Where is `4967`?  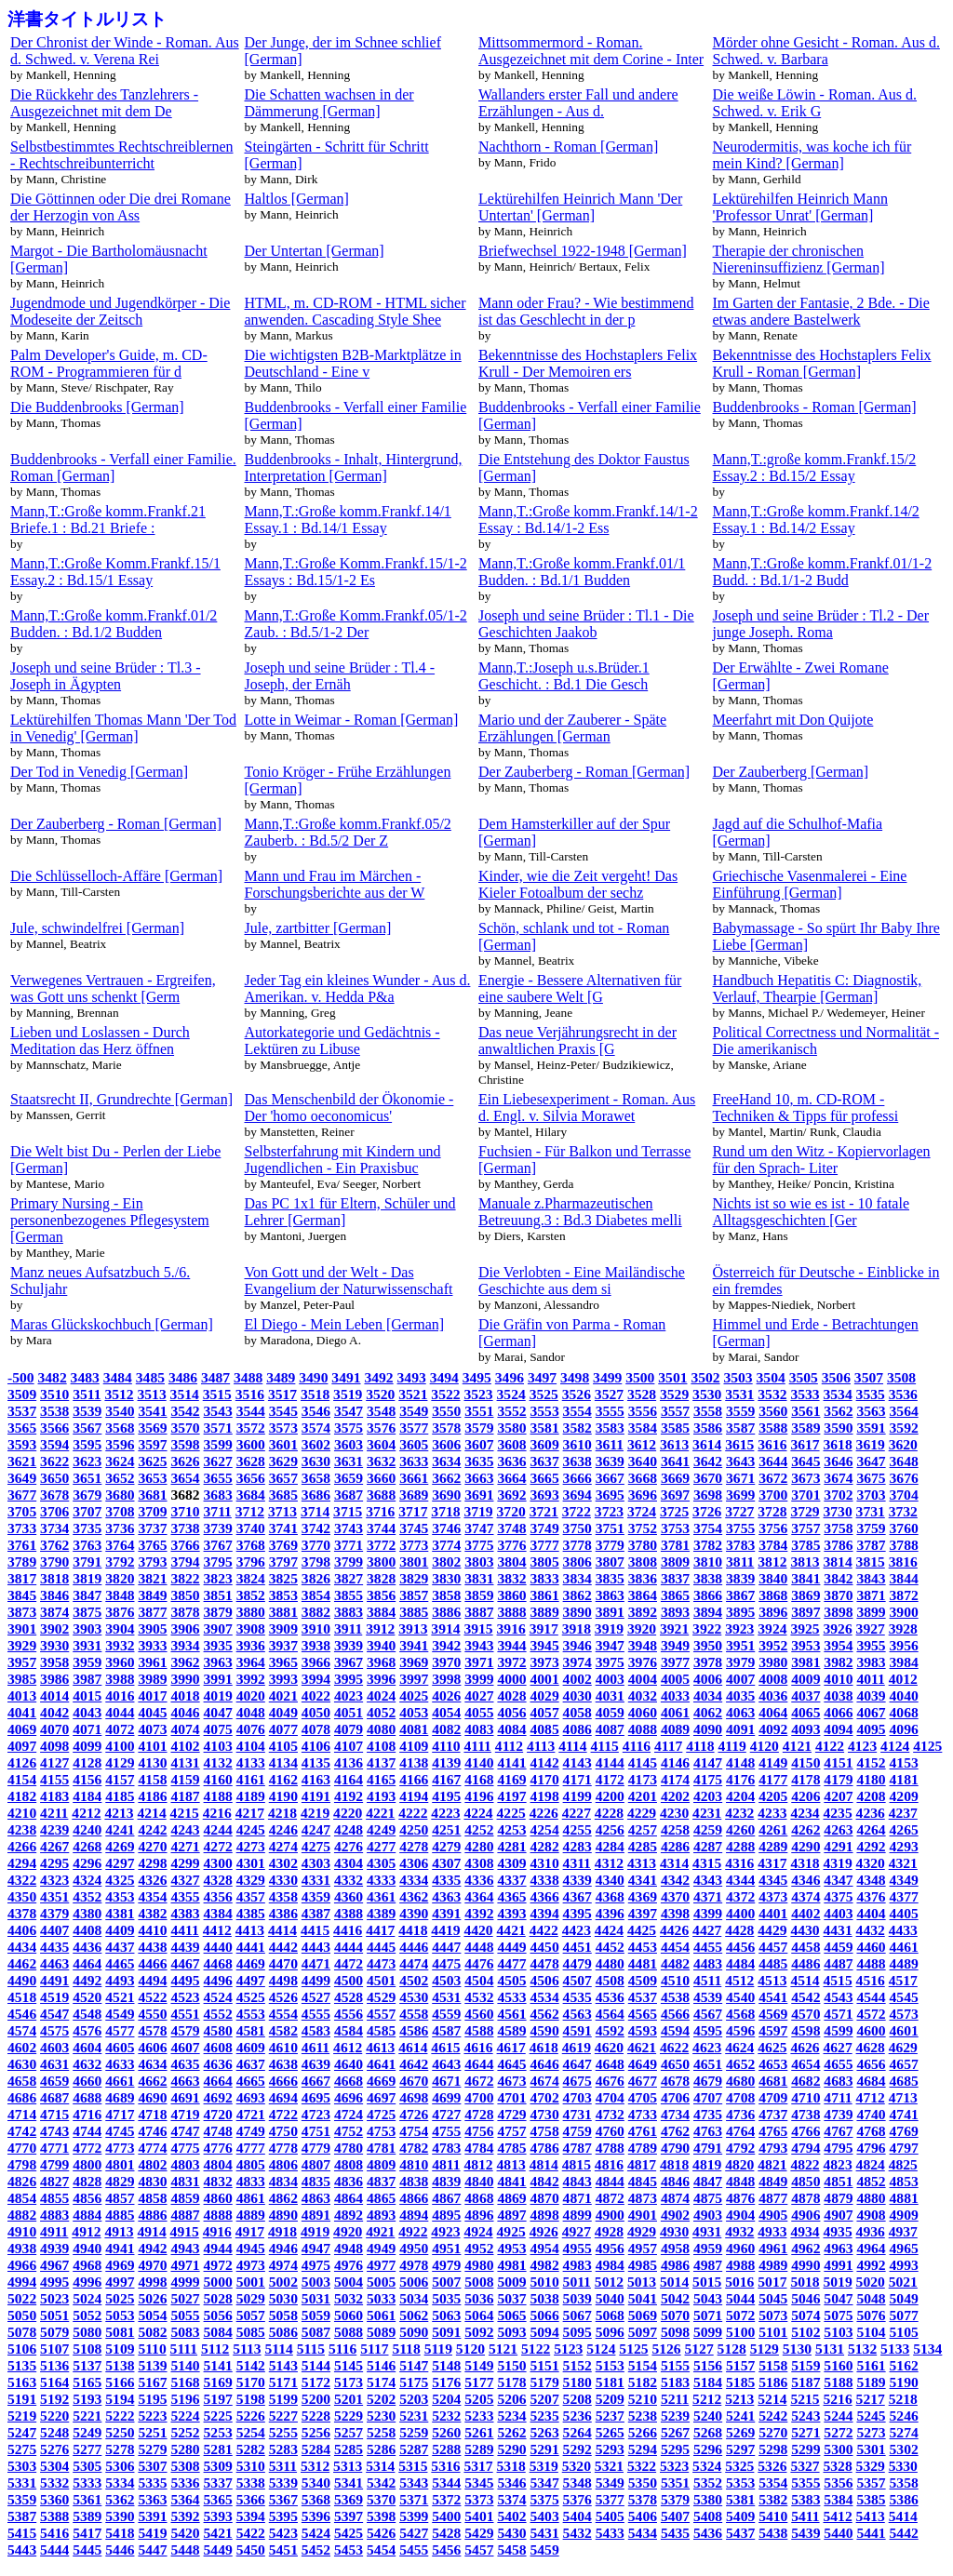 4967 is located at coordinates (54, 2265).